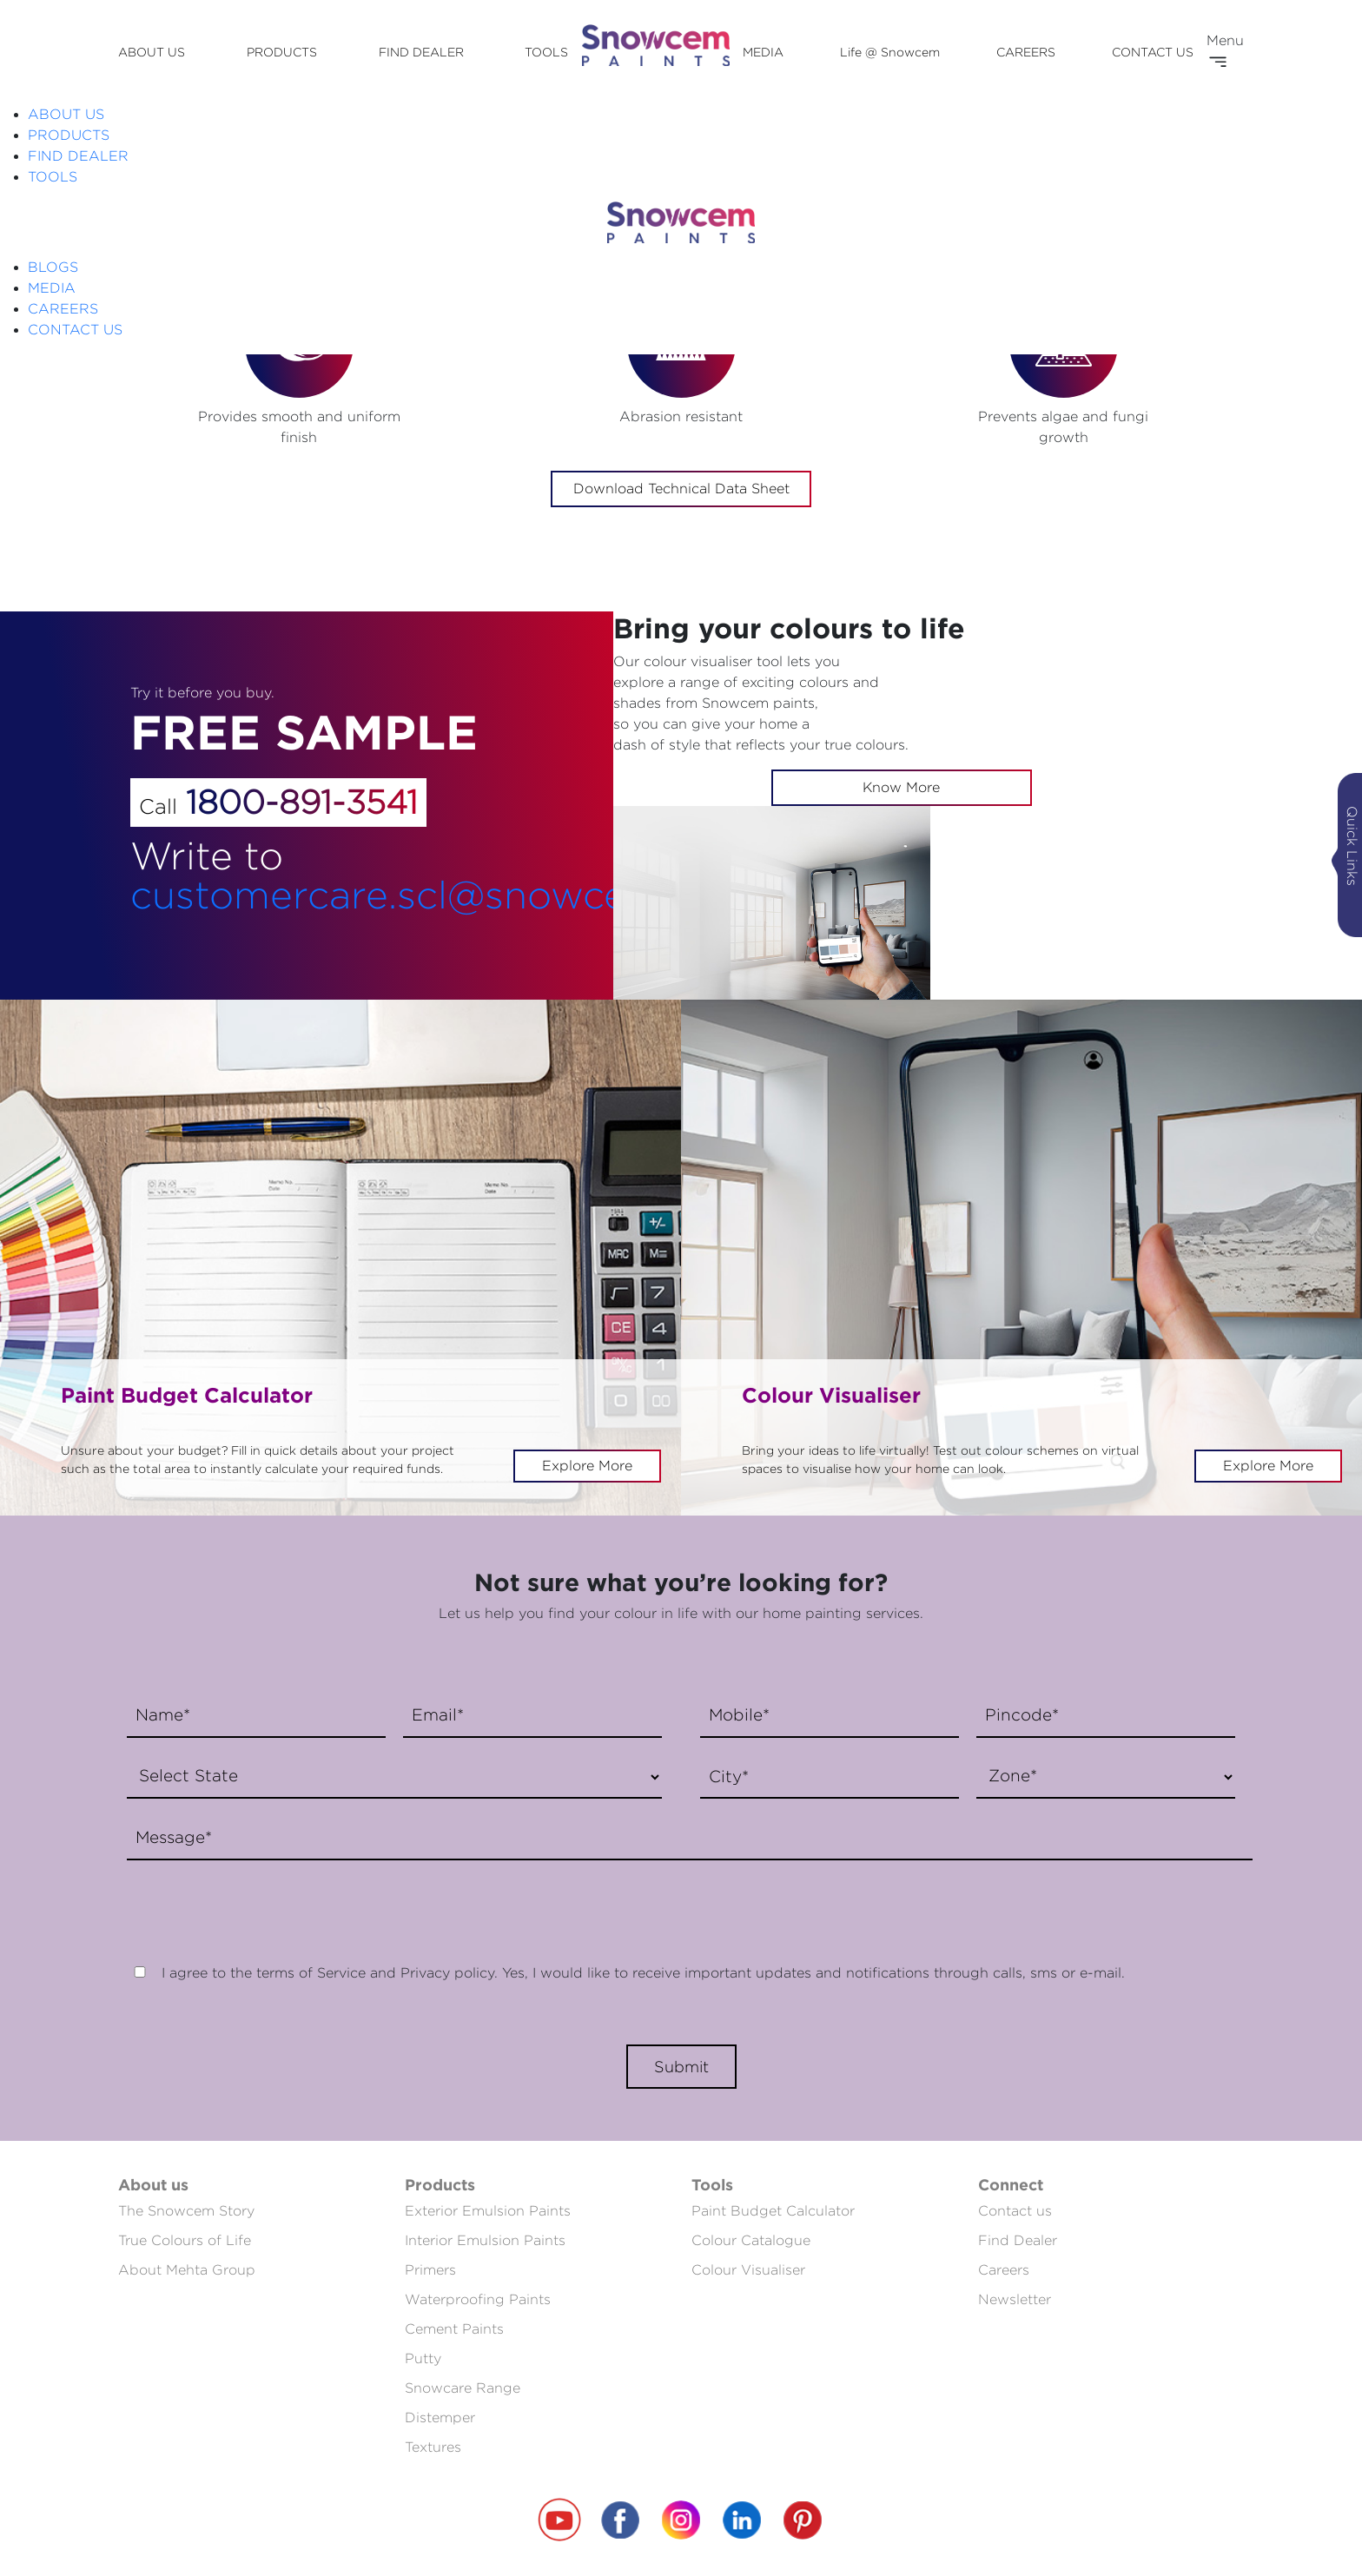  I want to click on The Snowcem Story, so click(186, 2210).